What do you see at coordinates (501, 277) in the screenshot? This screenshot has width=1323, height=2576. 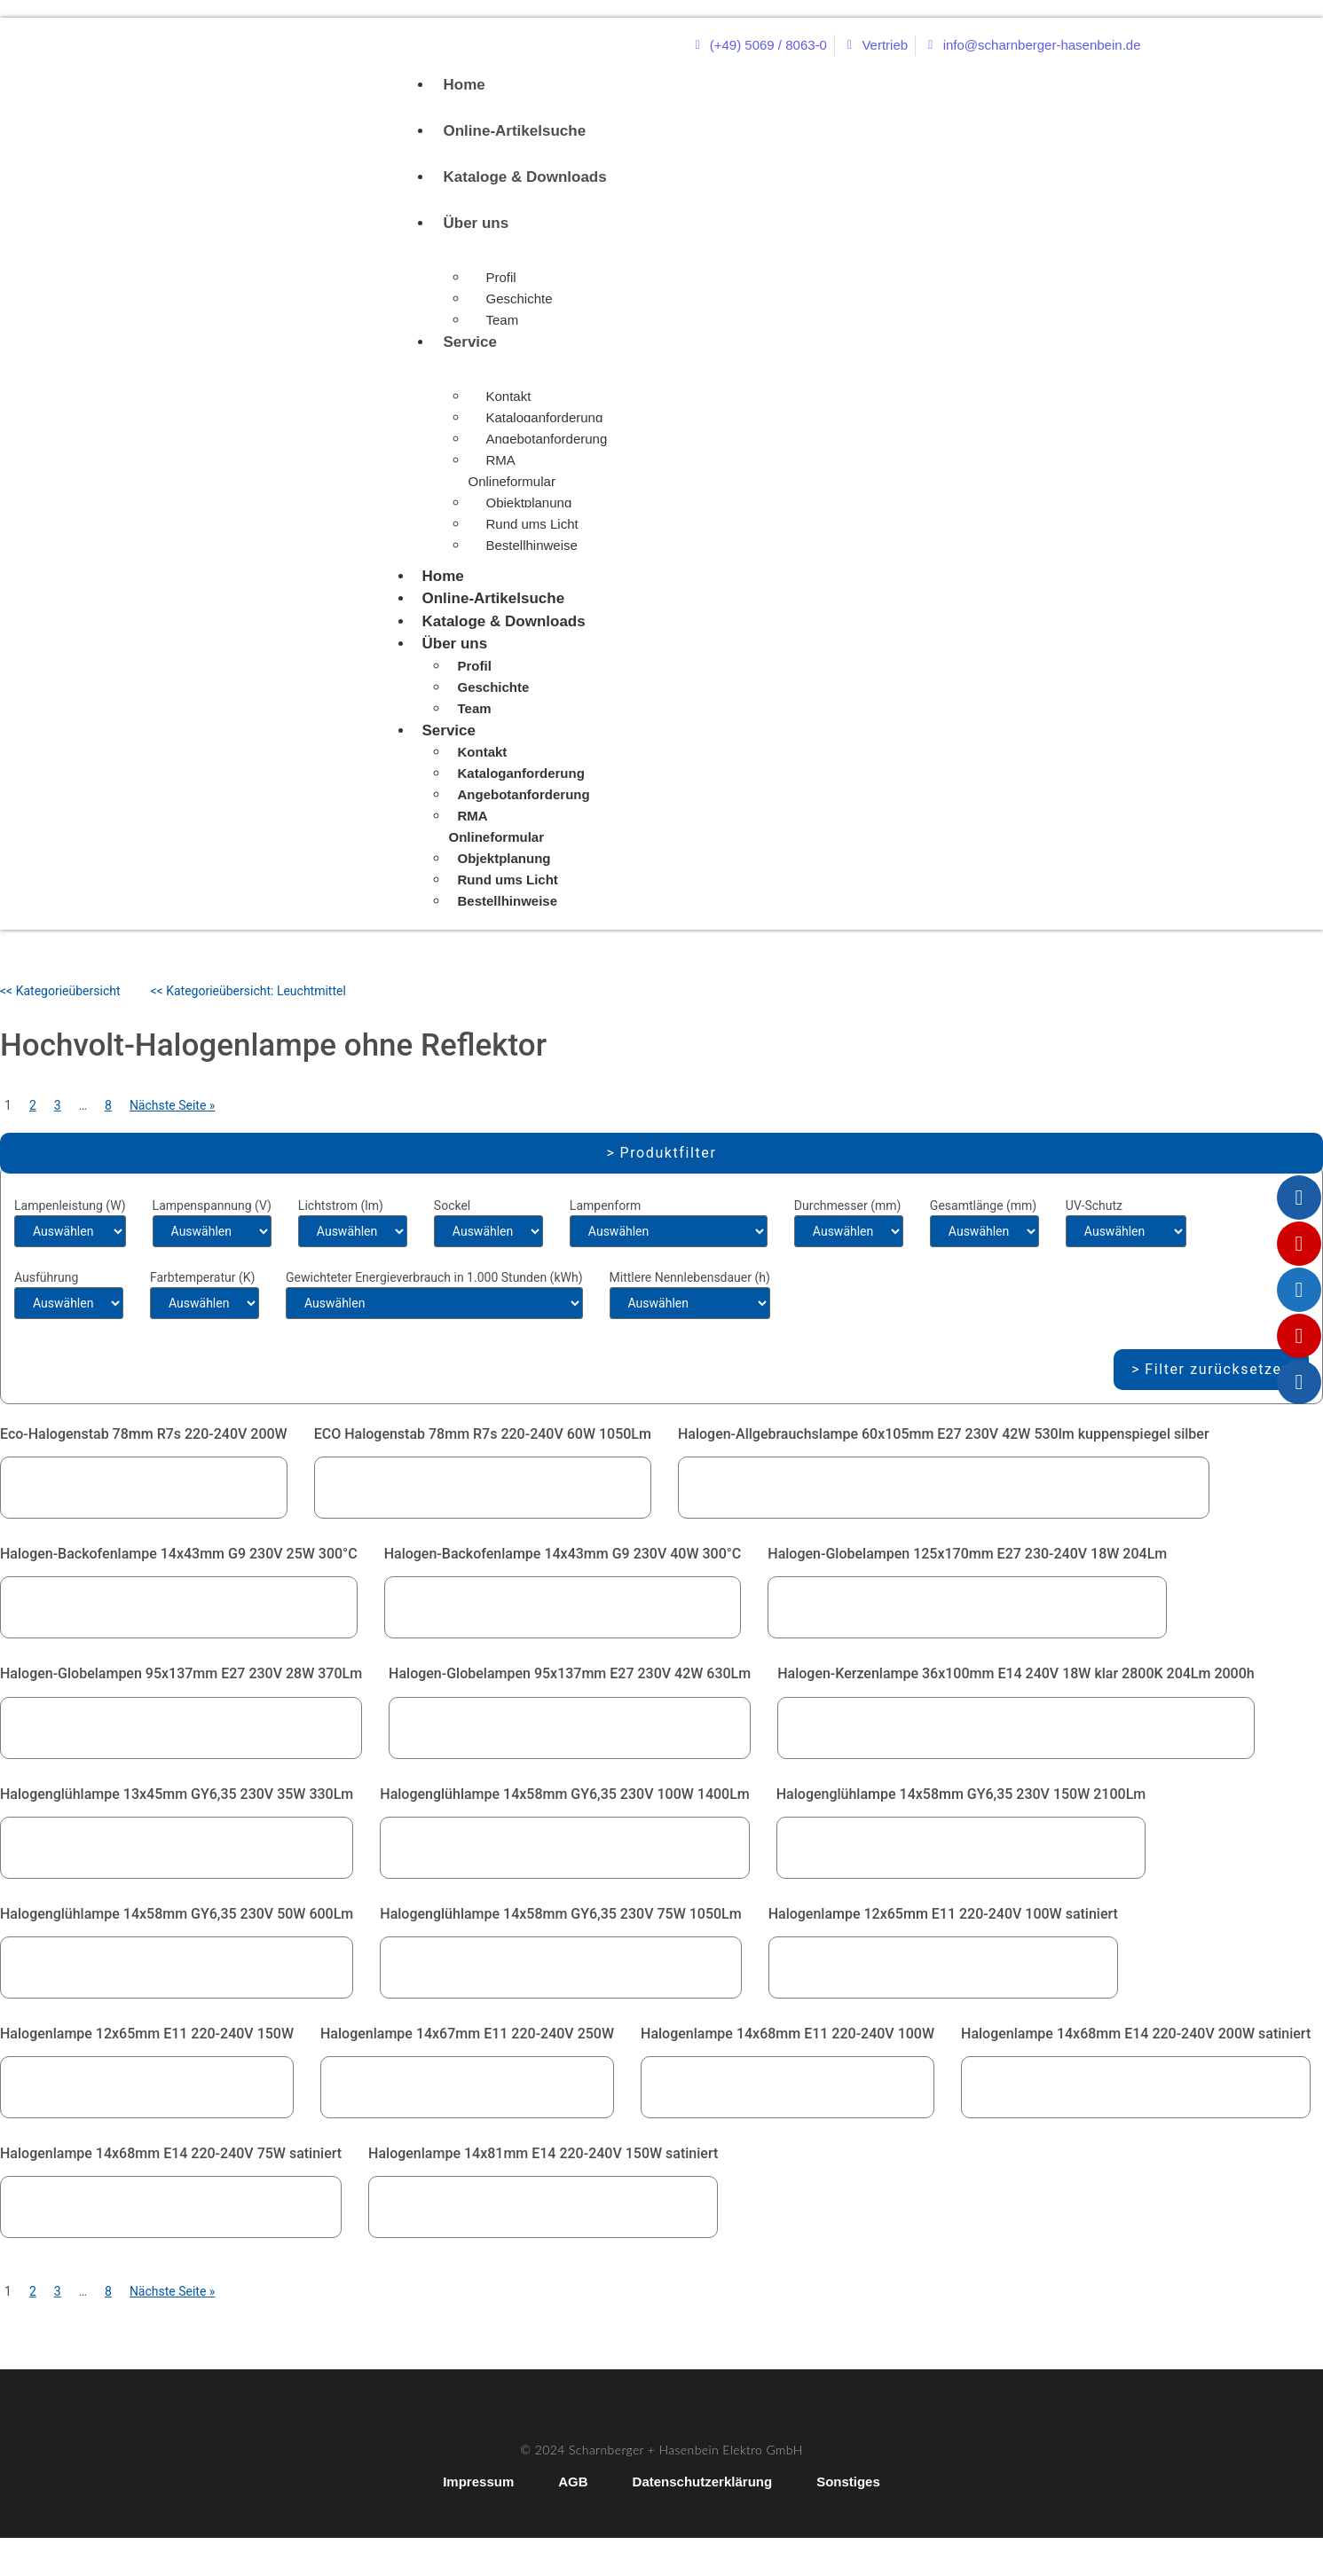 I see `Profil` at bounding box center [501, 277].